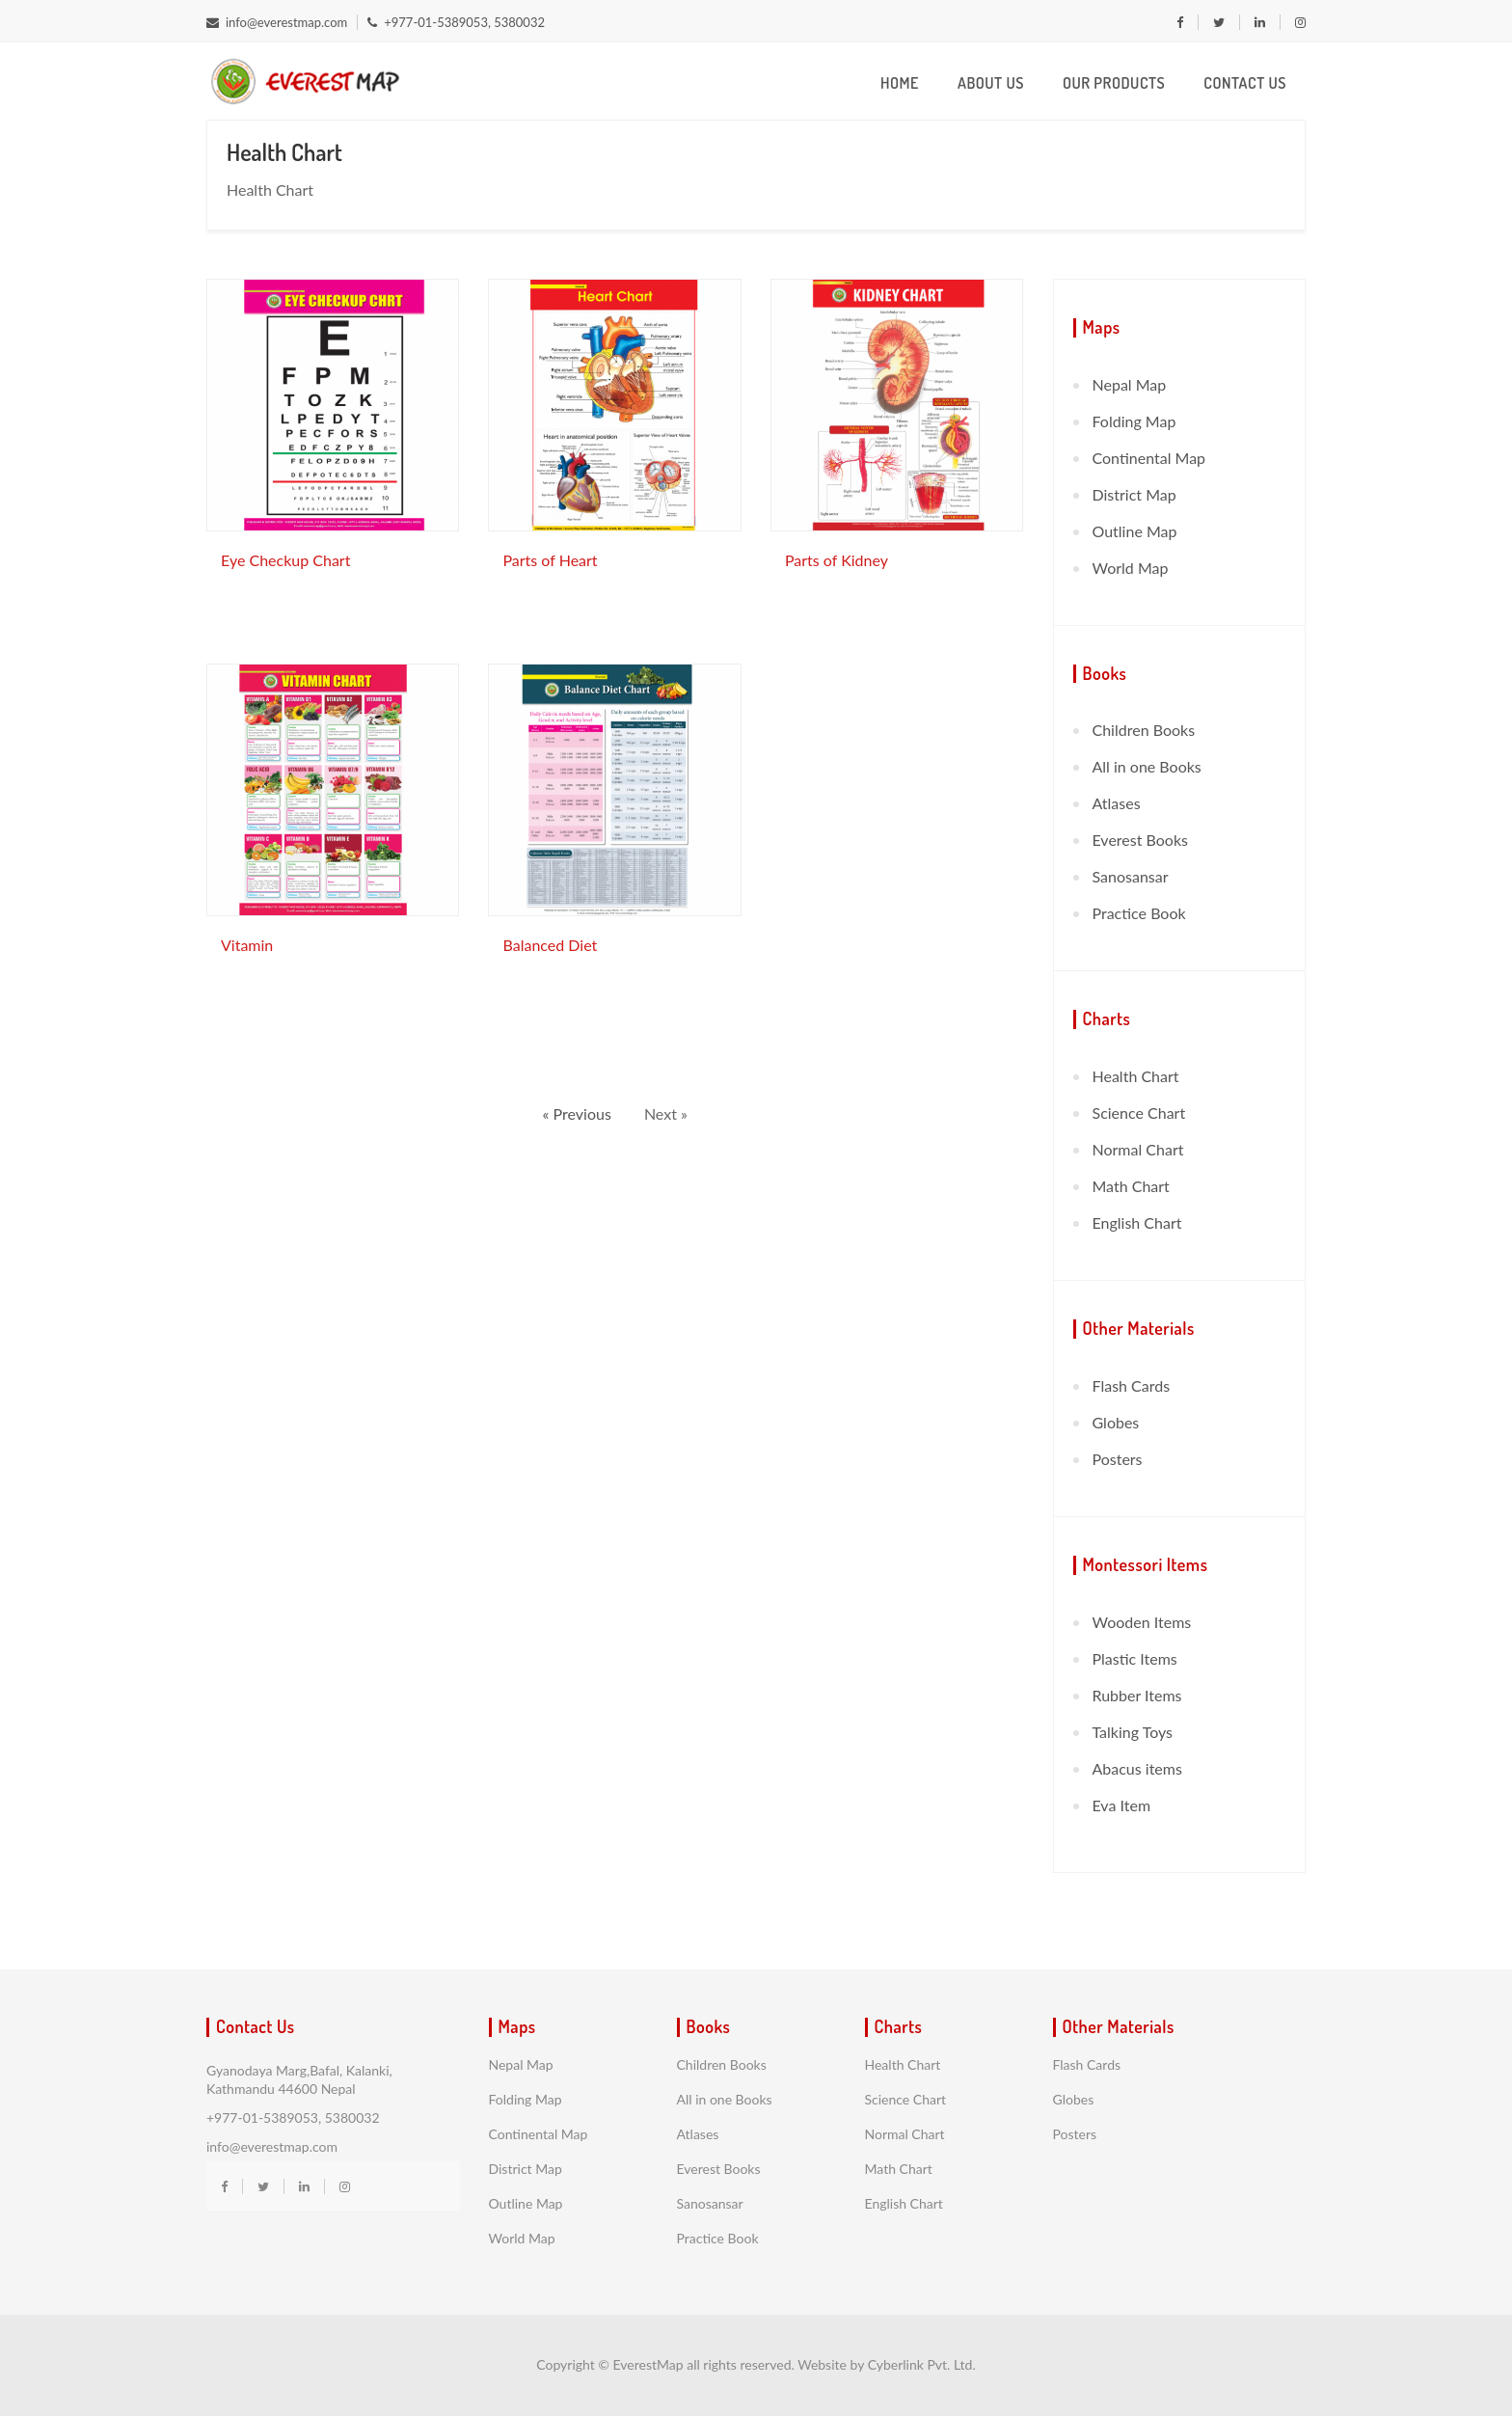  What do you see at coordinates (1122, 1805) in the screenshot?
I see `Eva Item` at bounding box center [1122, 1805].